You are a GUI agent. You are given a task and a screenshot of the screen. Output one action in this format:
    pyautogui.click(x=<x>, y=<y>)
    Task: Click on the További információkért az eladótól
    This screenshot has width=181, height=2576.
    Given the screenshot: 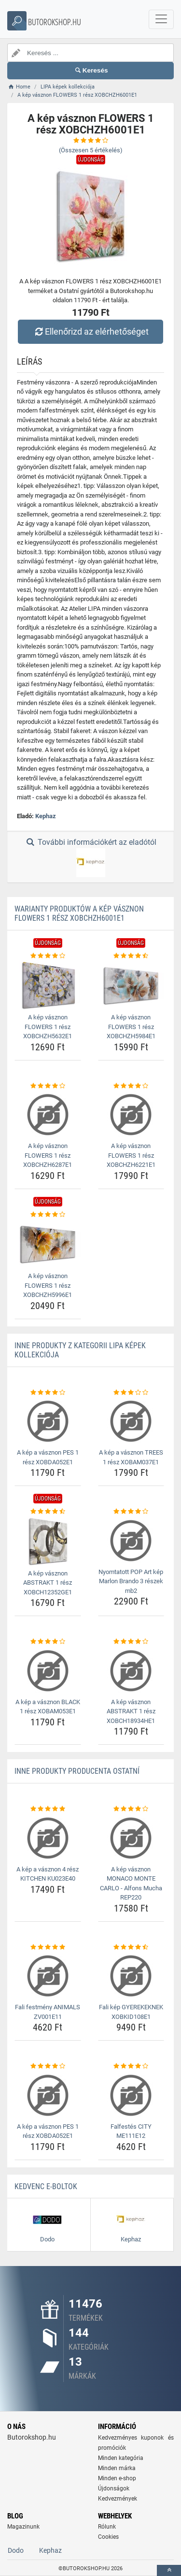 What is the action you would take?
    pyautogui.click(x=90, y=857)
    